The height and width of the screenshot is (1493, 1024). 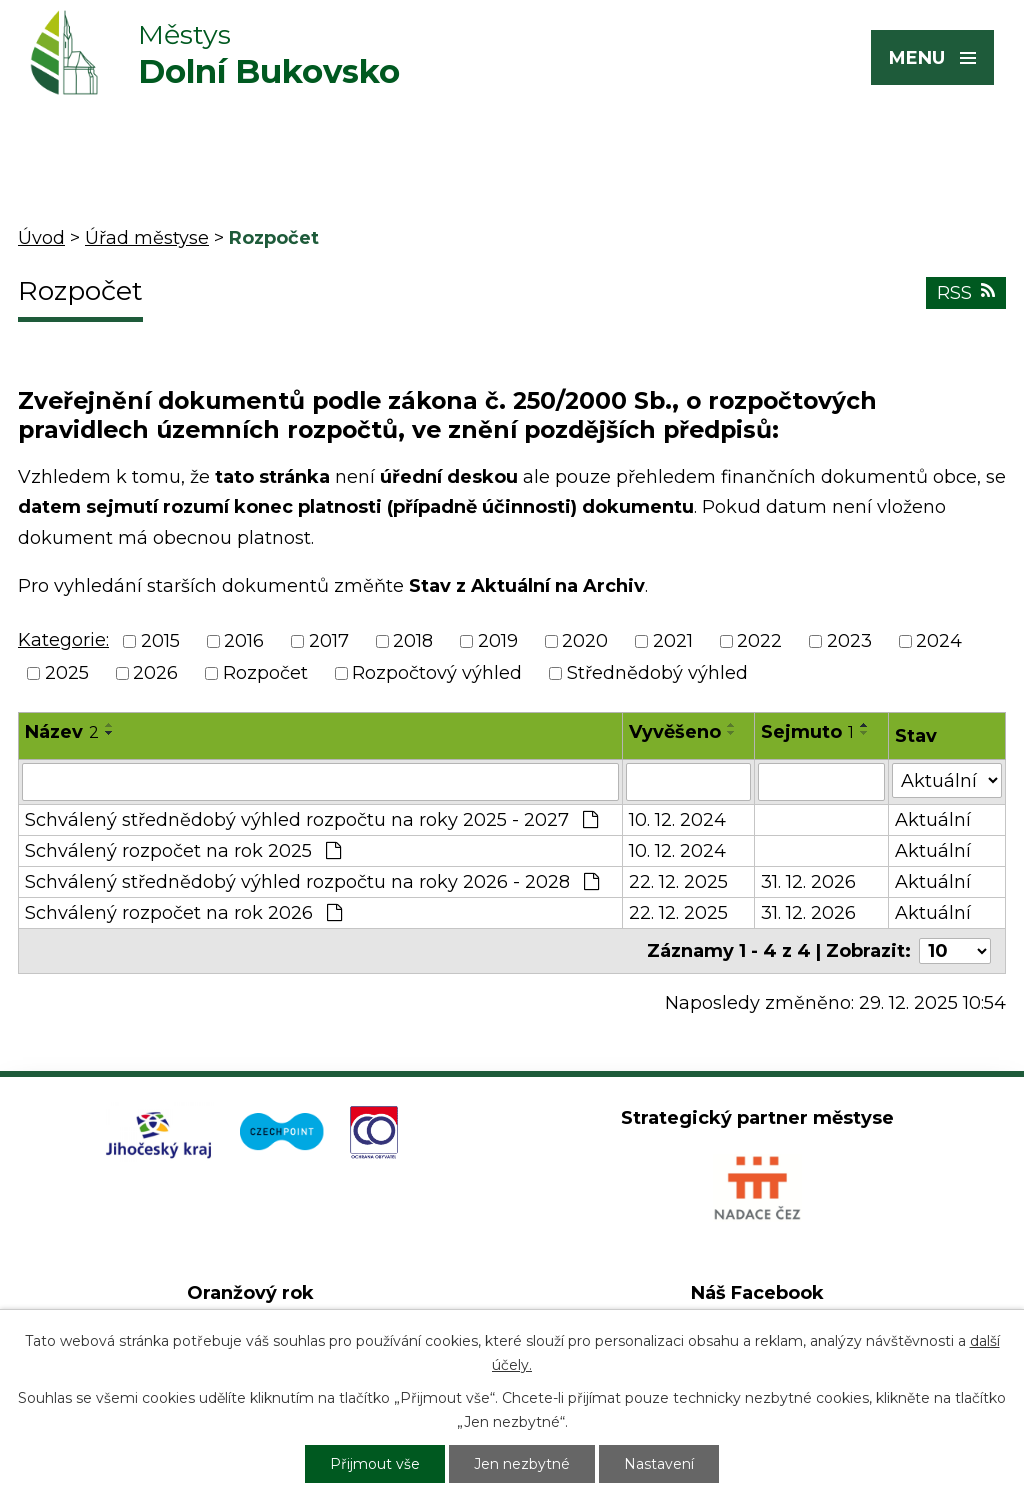 What do you see at coordinates (265, 674) in the screenshot?
I see `Rozpočet` at bounding box center [265, 674].